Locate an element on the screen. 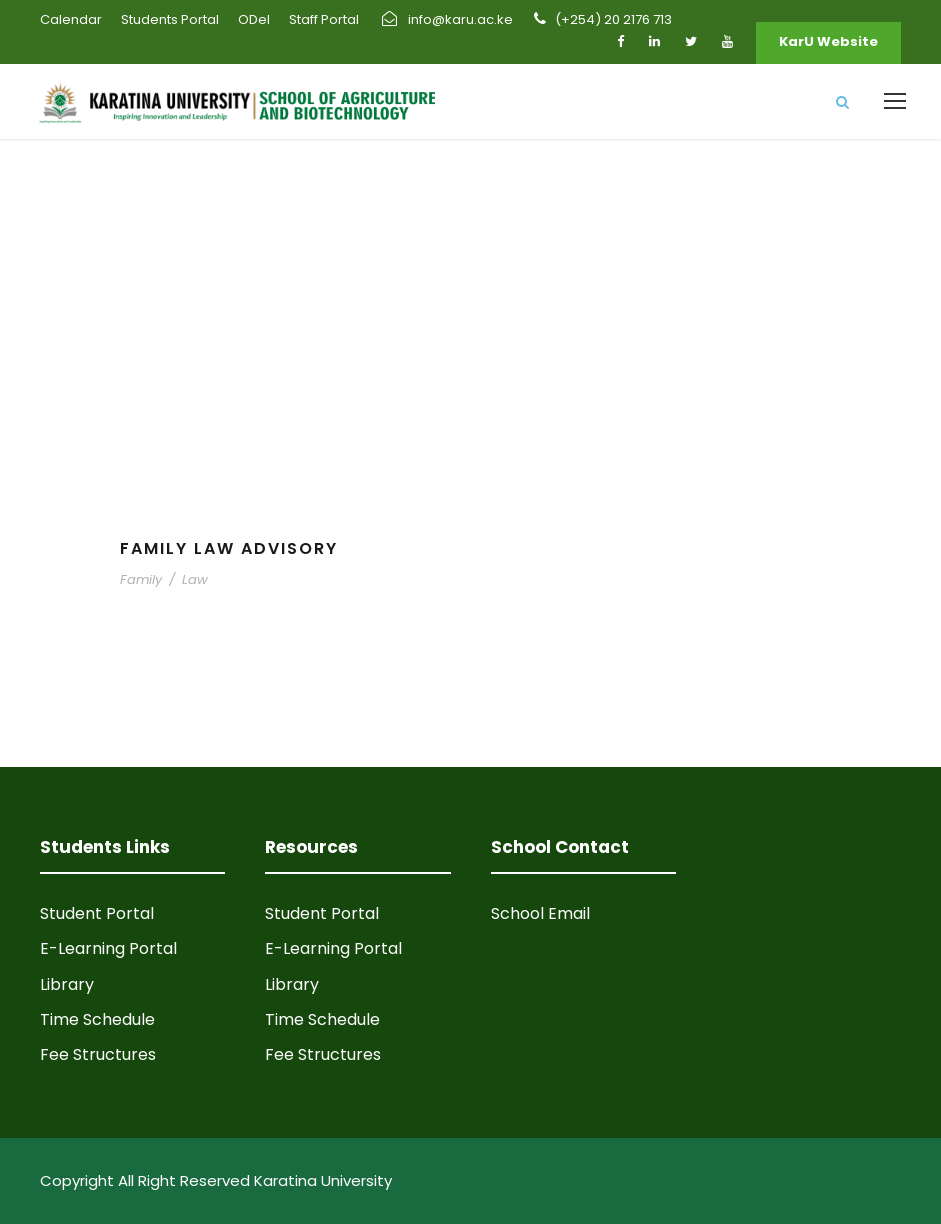 Image resolution: width=941 pixels, height=1224 pixels. Calendar is located at coordinates (71, 19).